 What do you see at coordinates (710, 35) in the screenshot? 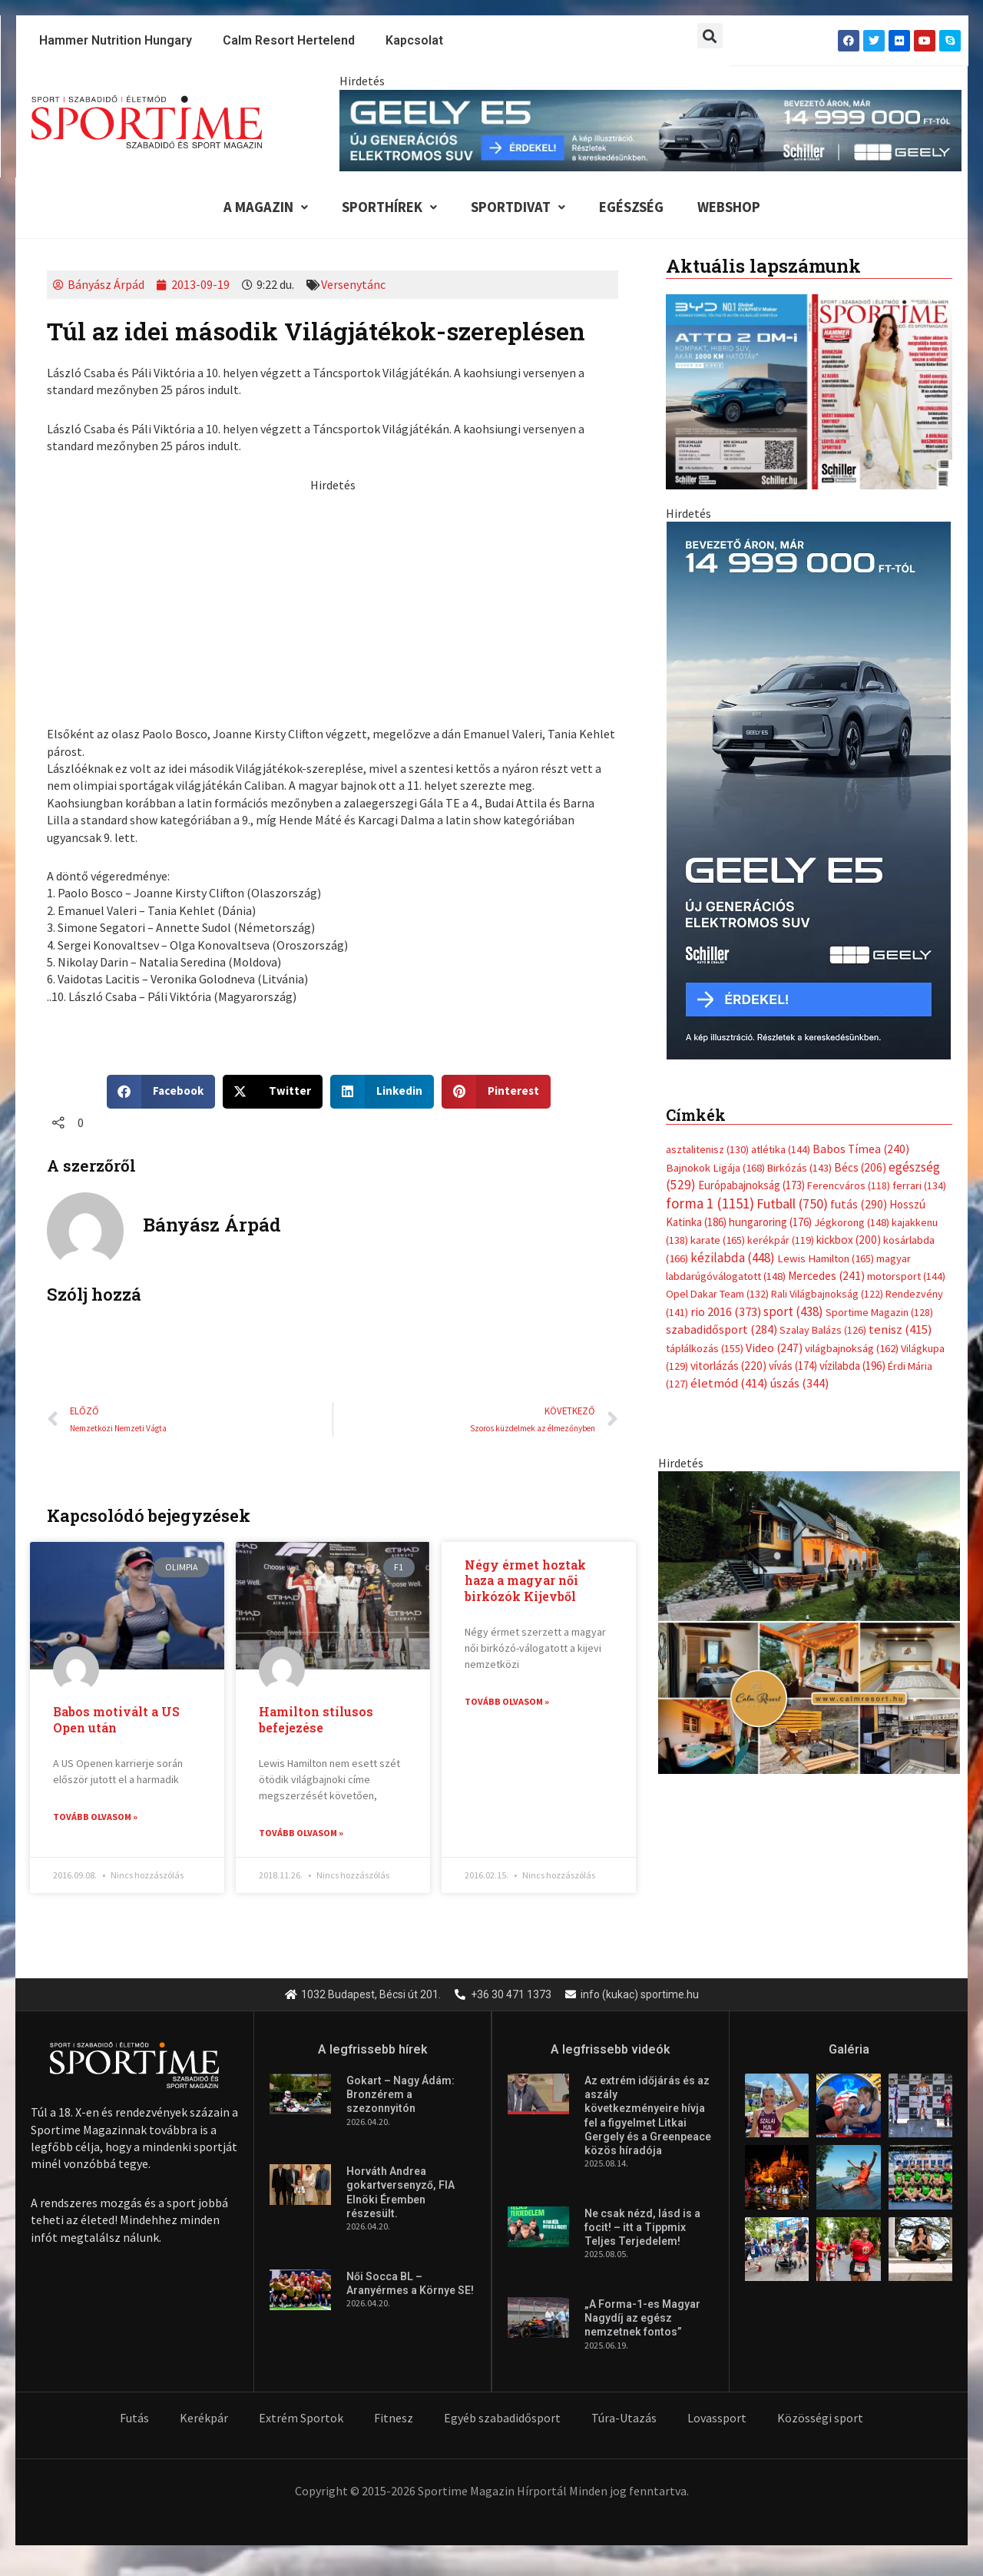
I see `[button]` at bounding box center [710, 35].